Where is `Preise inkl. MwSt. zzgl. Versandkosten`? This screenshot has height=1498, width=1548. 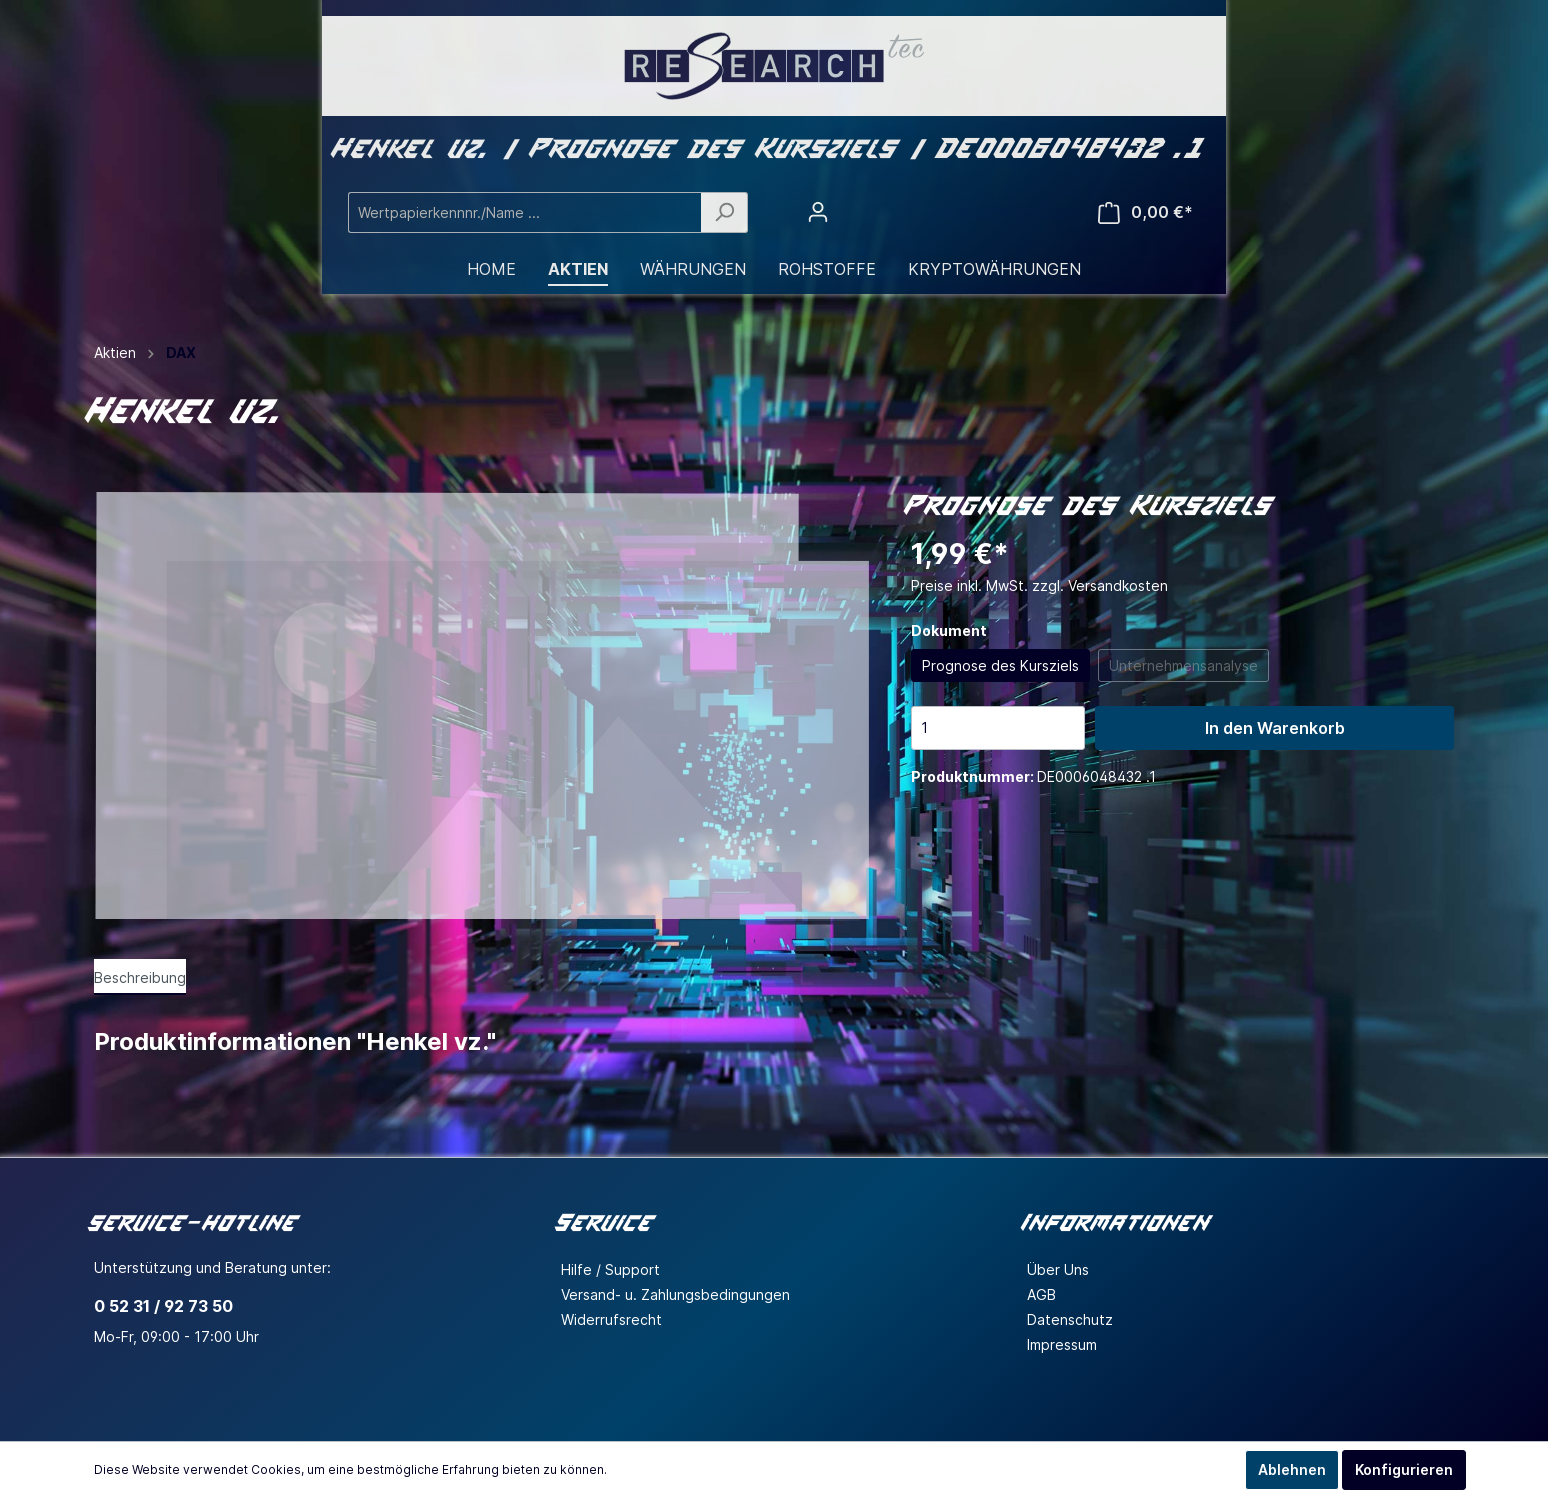 Preise inkl. MwSt. zzgl. Versandkosten is located at coordinates (1039, 585).